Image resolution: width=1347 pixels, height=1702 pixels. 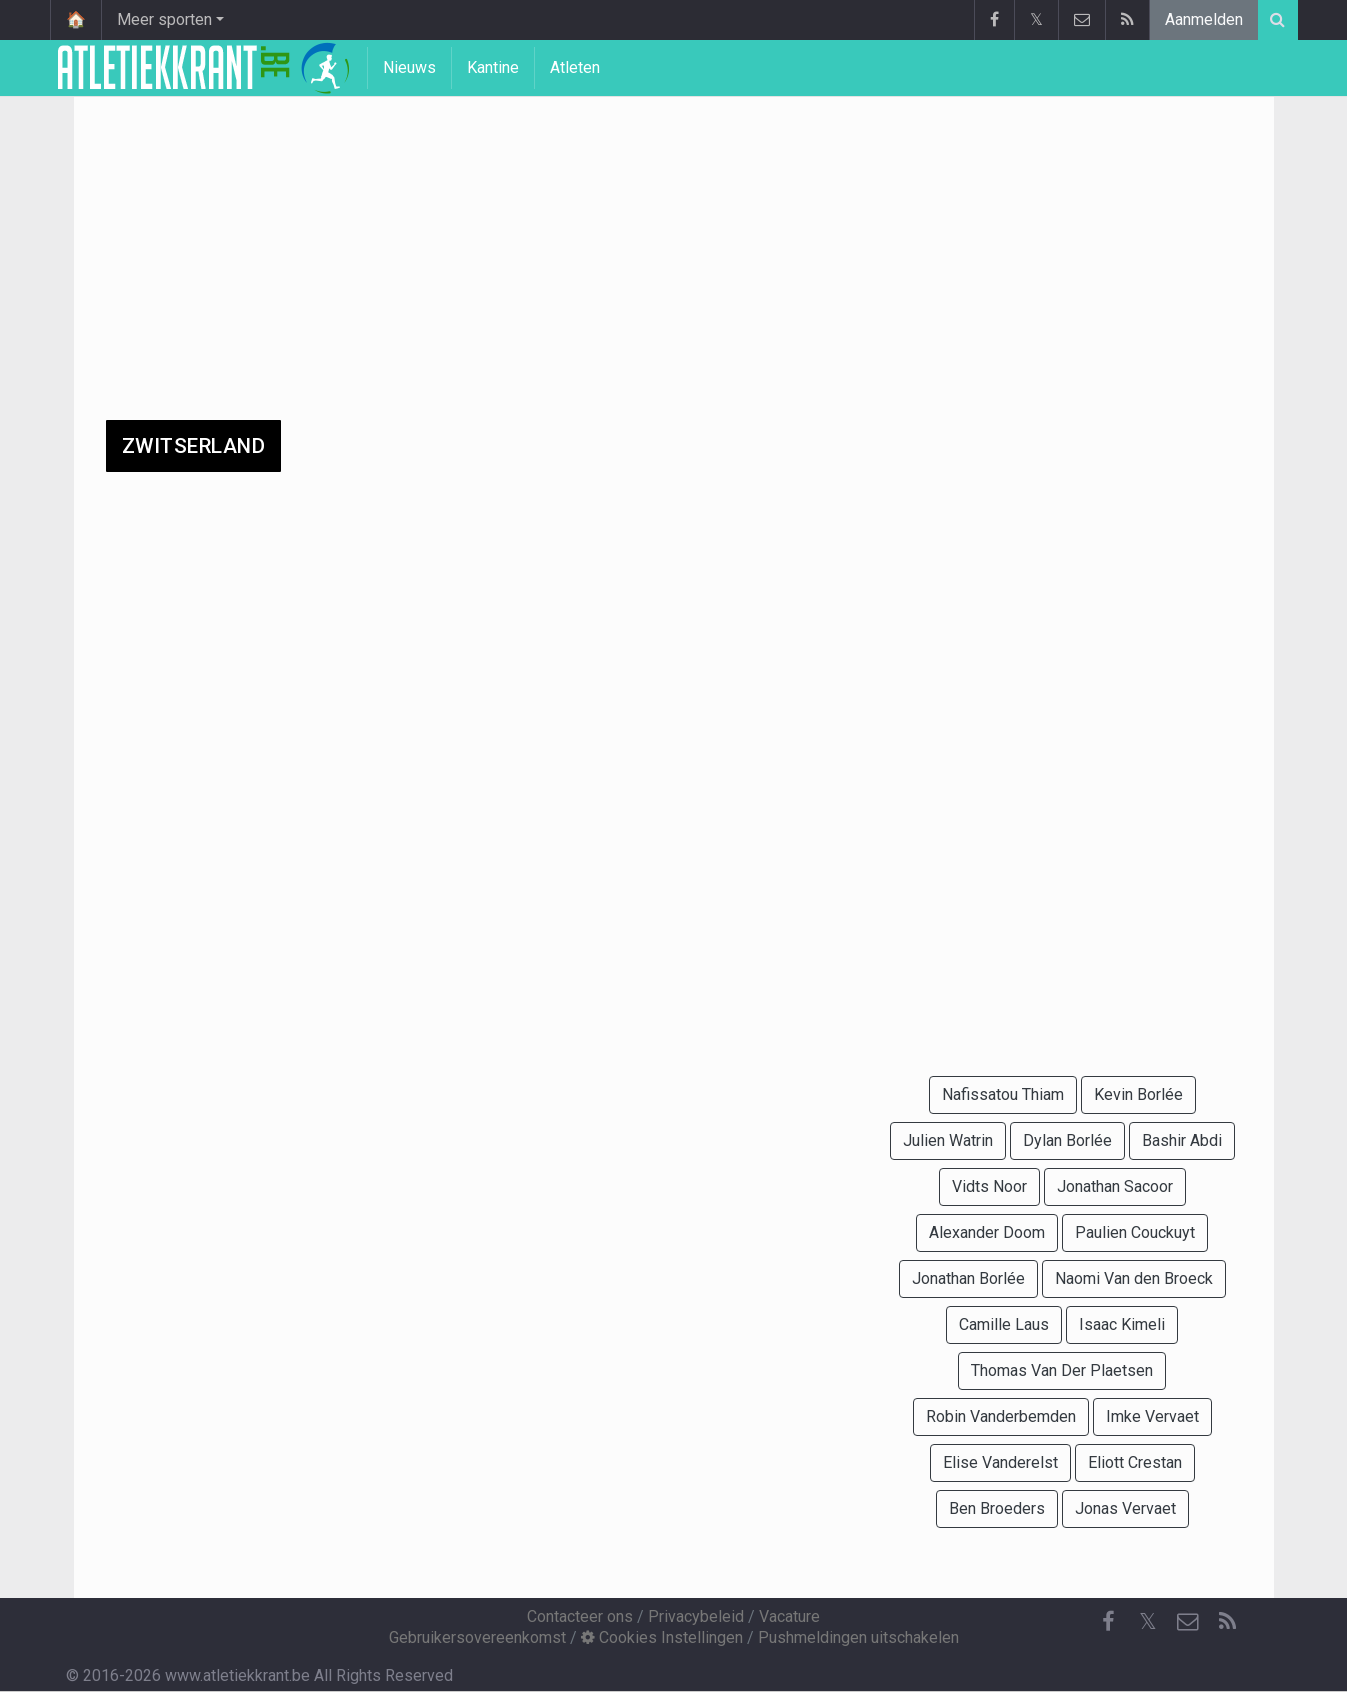 What do you see at coordinates (789, 1616) in the screenshot?
I see `Vacature` at bounding box center [789, 1616].